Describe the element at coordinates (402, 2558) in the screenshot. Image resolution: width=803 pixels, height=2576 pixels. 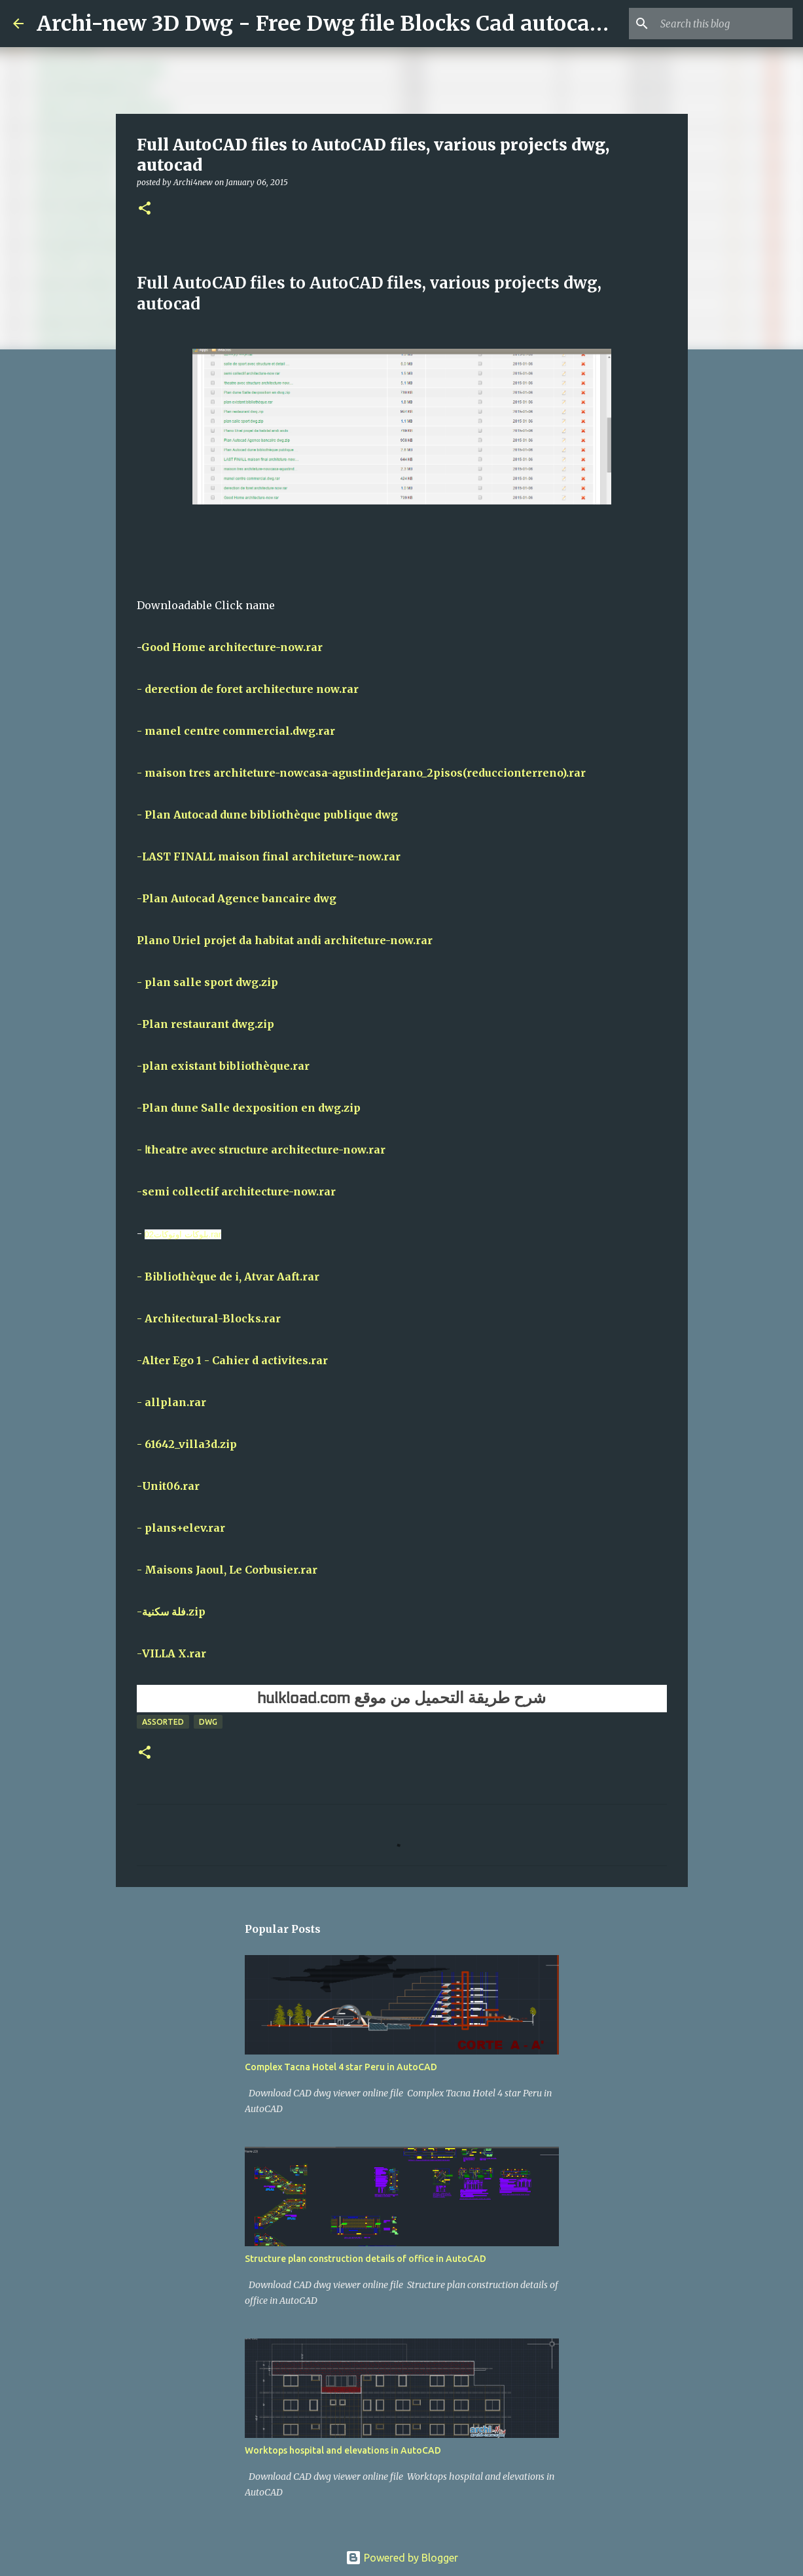
I see `Powered by Blogger` at that location.